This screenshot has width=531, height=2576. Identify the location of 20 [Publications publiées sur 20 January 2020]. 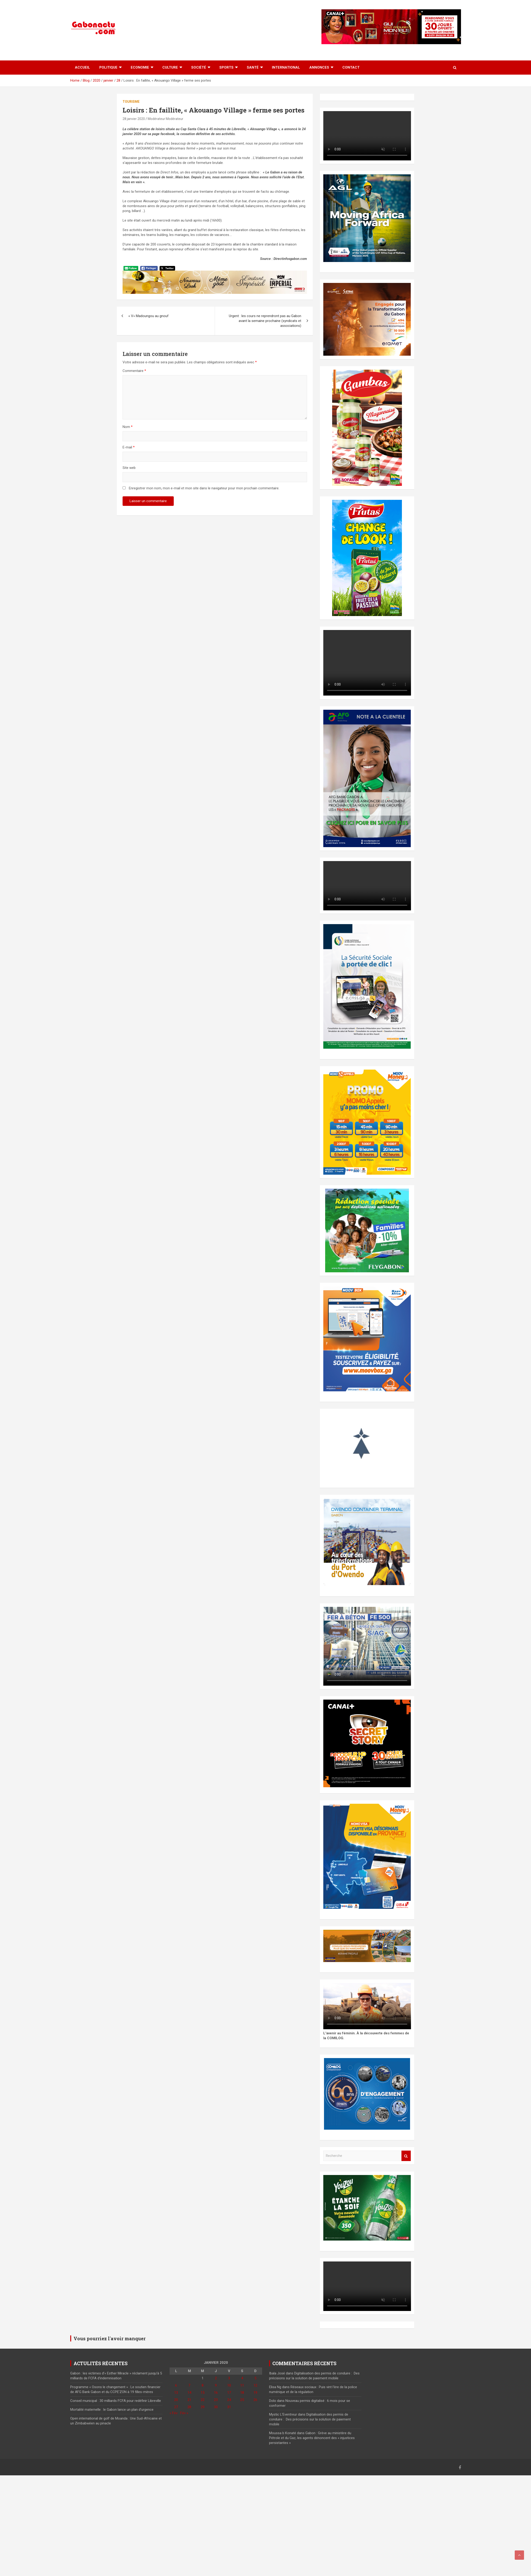
(176, 2400).